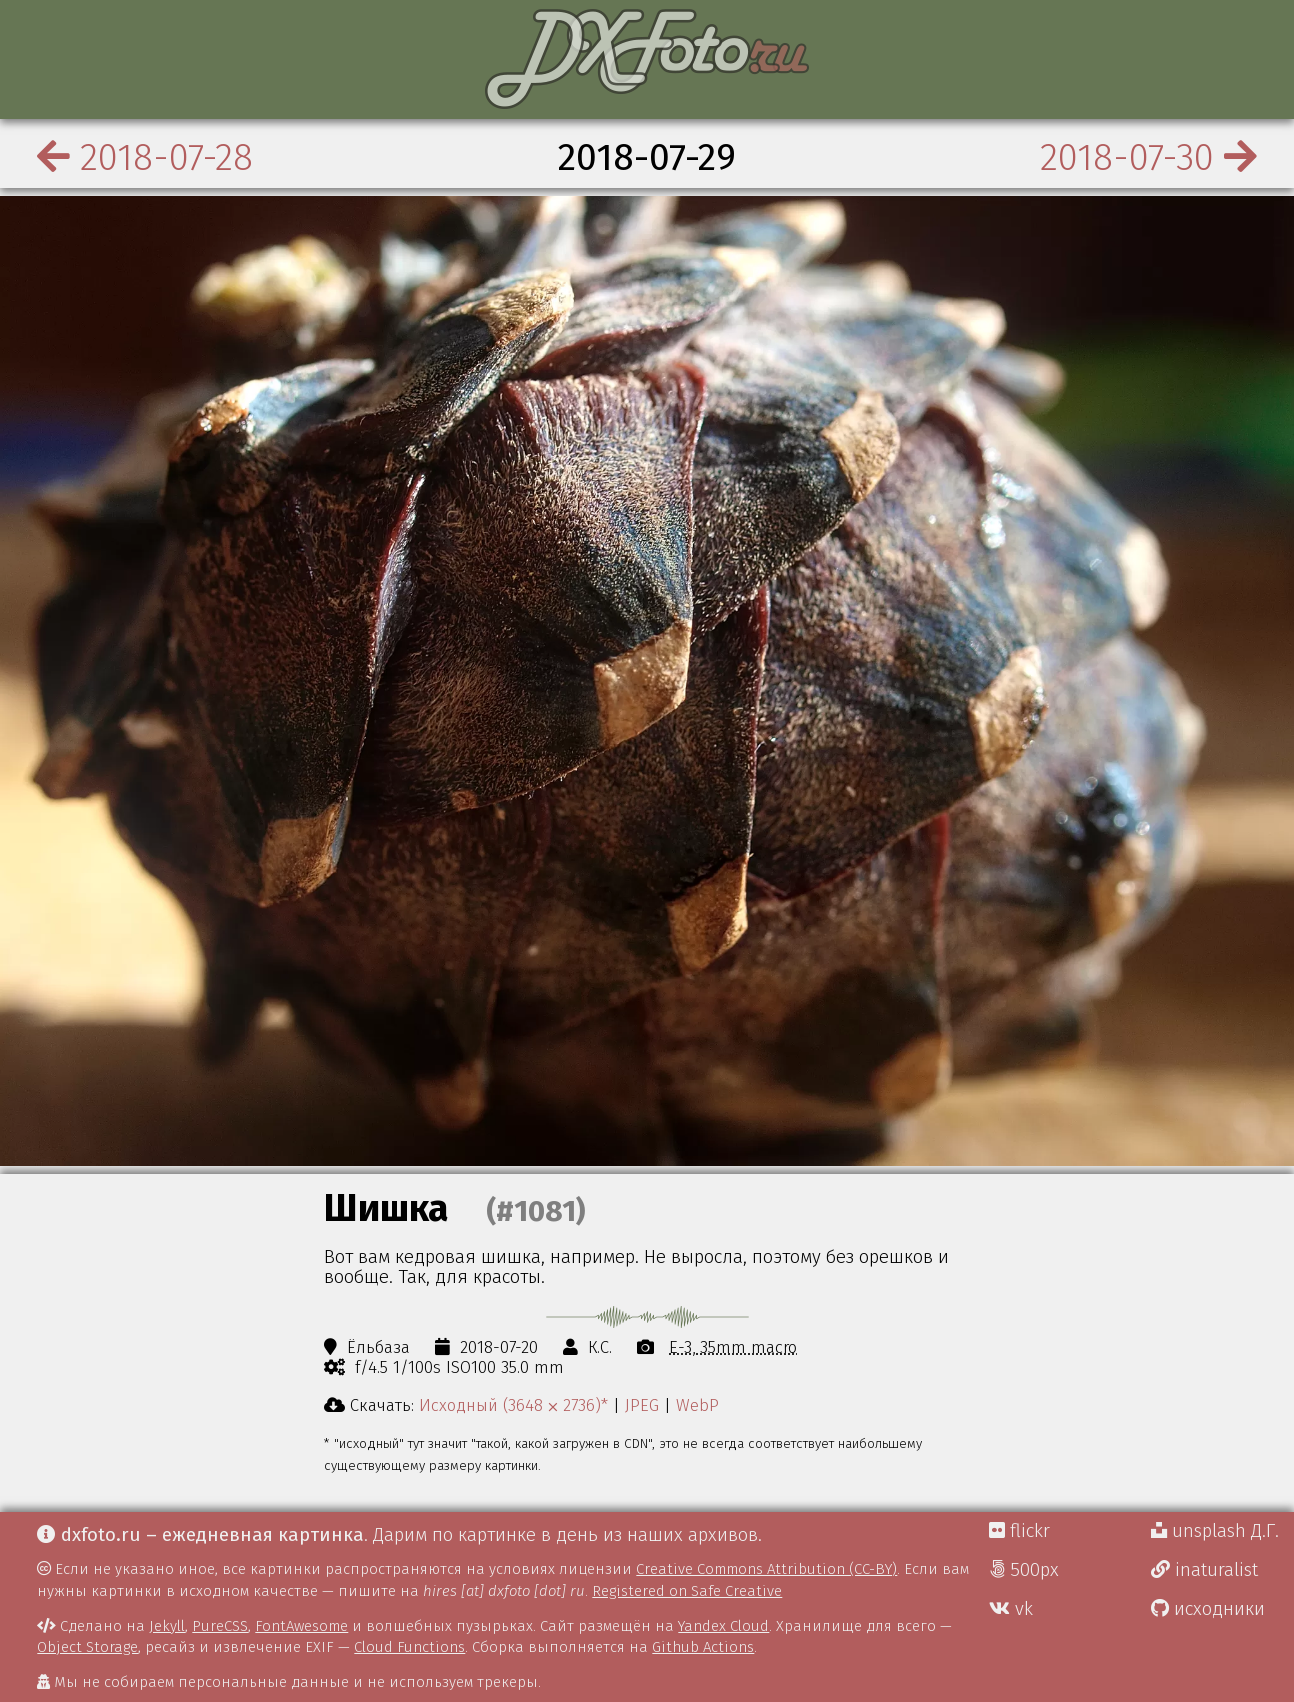  I want to click on Creative Commons Attribution (CC-BY), so click(766, 1569).